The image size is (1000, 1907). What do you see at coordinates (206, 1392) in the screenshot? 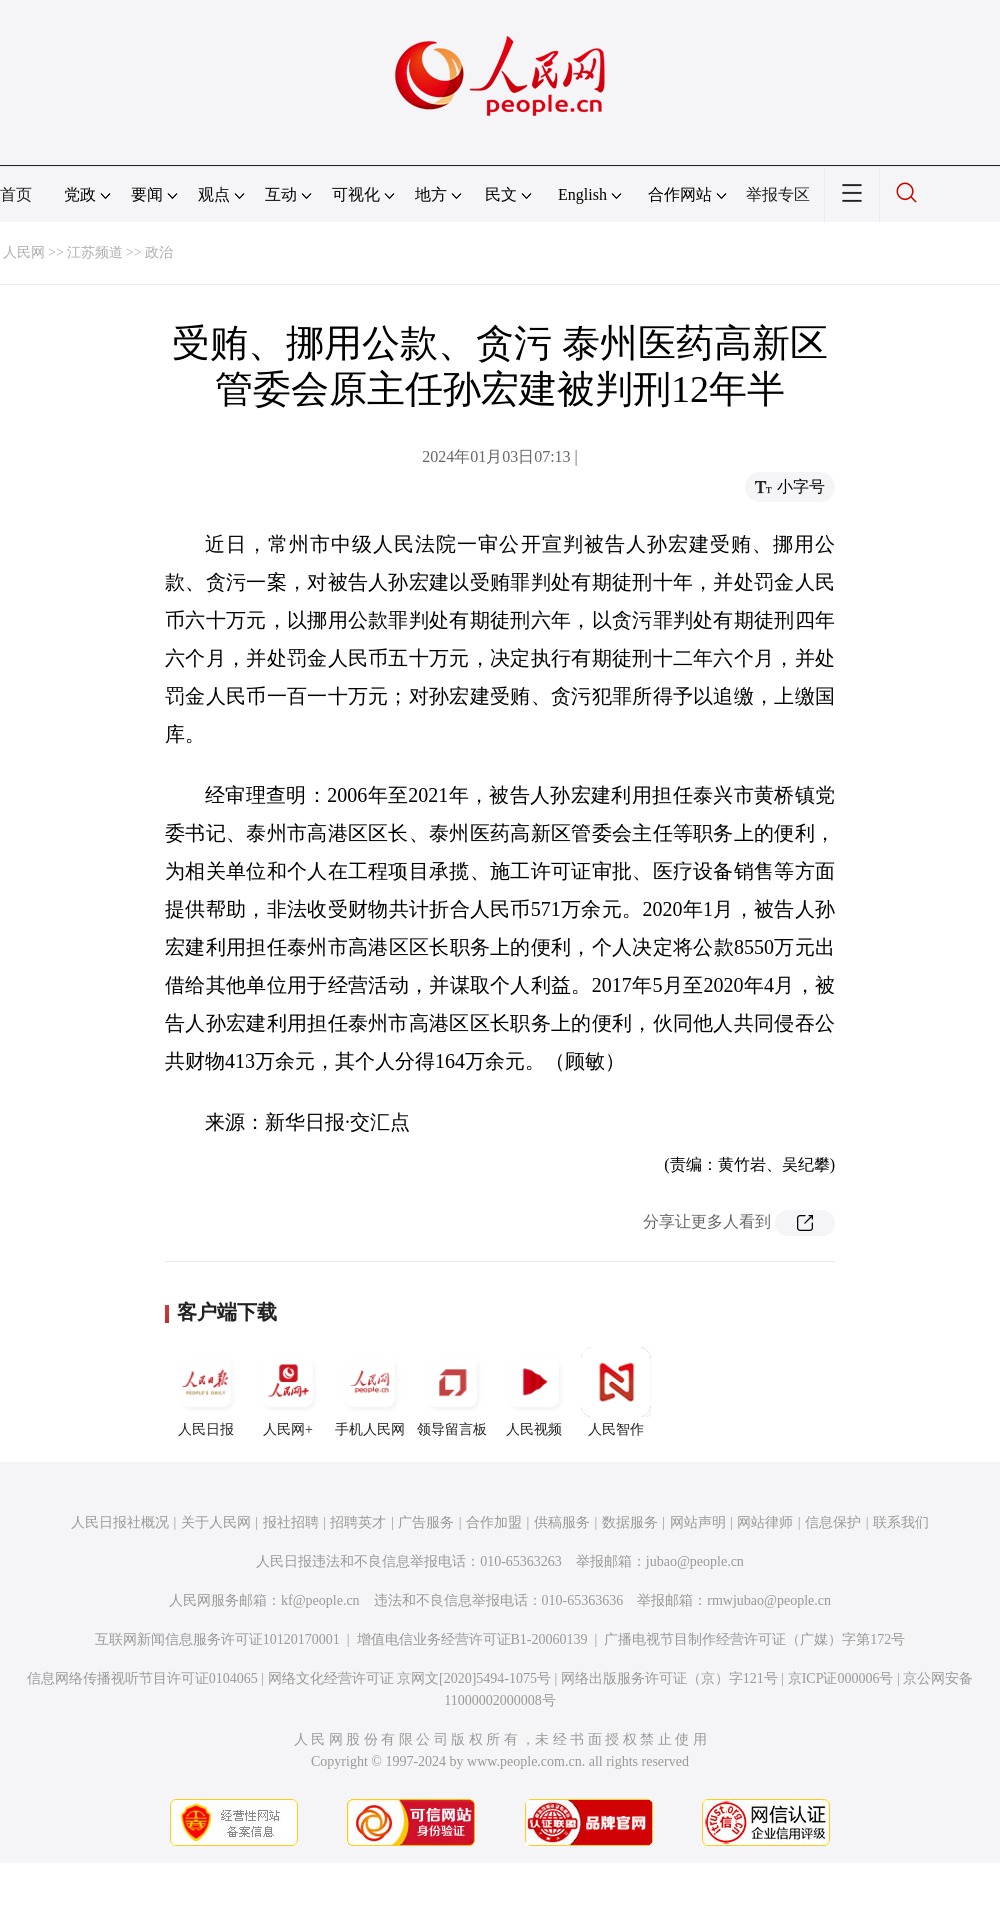
I see `人民日报` at bounding box center [206, 1392].